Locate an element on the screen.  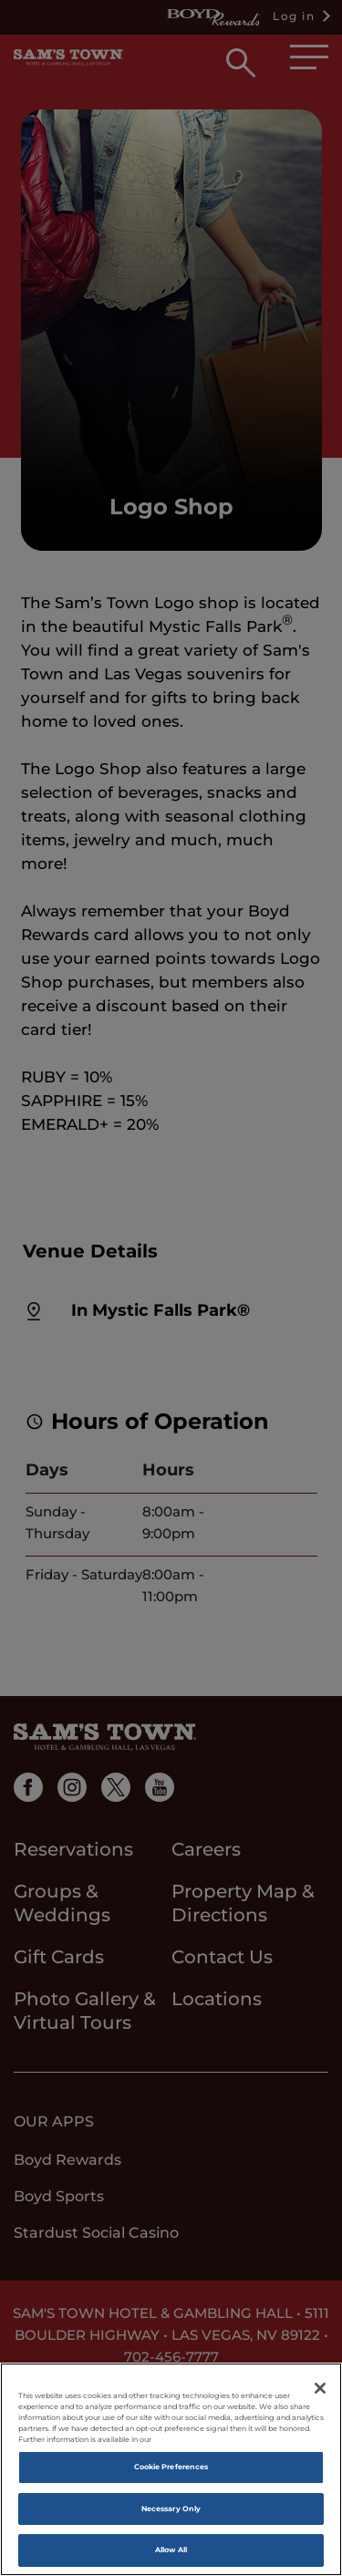
Cookie Preferences [Cookie Preferences, Opens the preference center dialog] is located at coordinates (171, 2466).